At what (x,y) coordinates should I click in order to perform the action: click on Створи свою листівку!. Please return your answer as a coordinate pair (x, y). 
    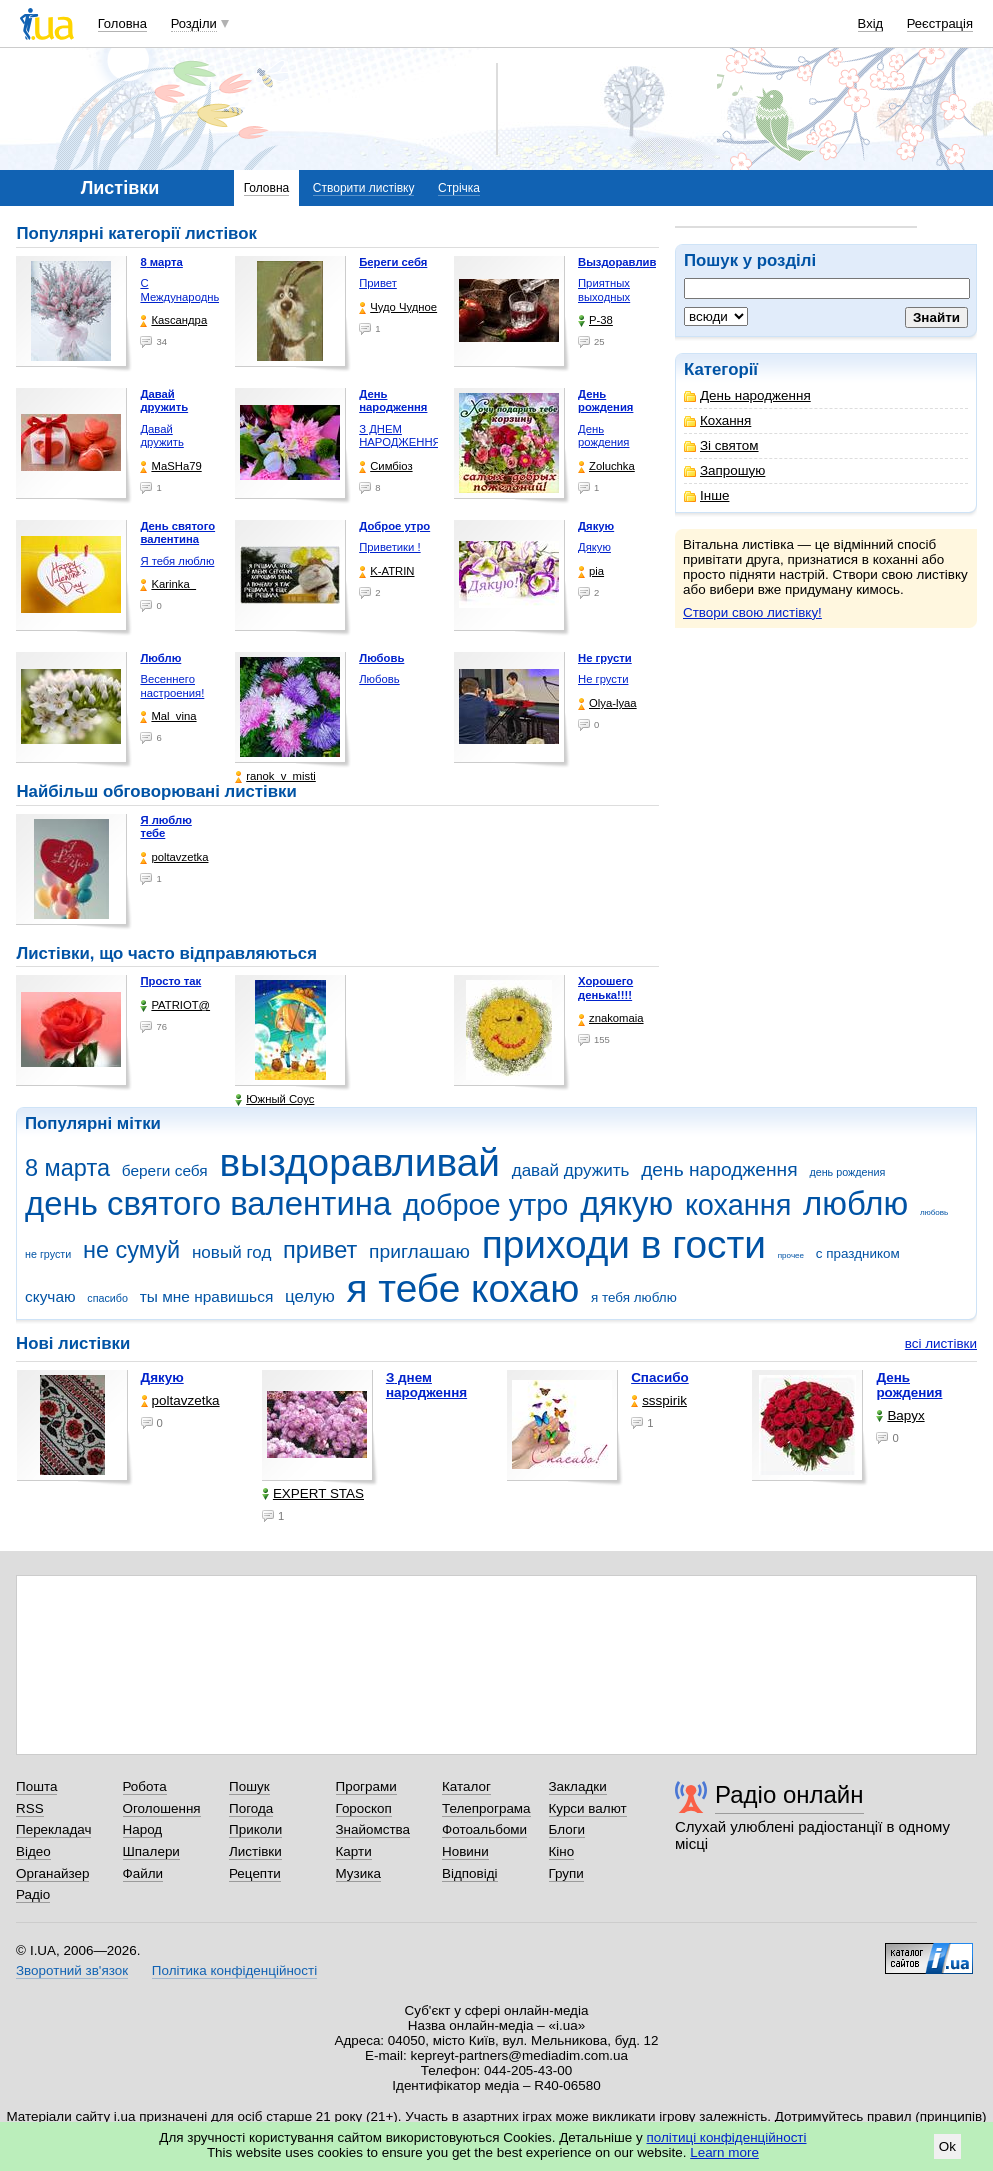
    Looking at the image, I should click on (752, 612).